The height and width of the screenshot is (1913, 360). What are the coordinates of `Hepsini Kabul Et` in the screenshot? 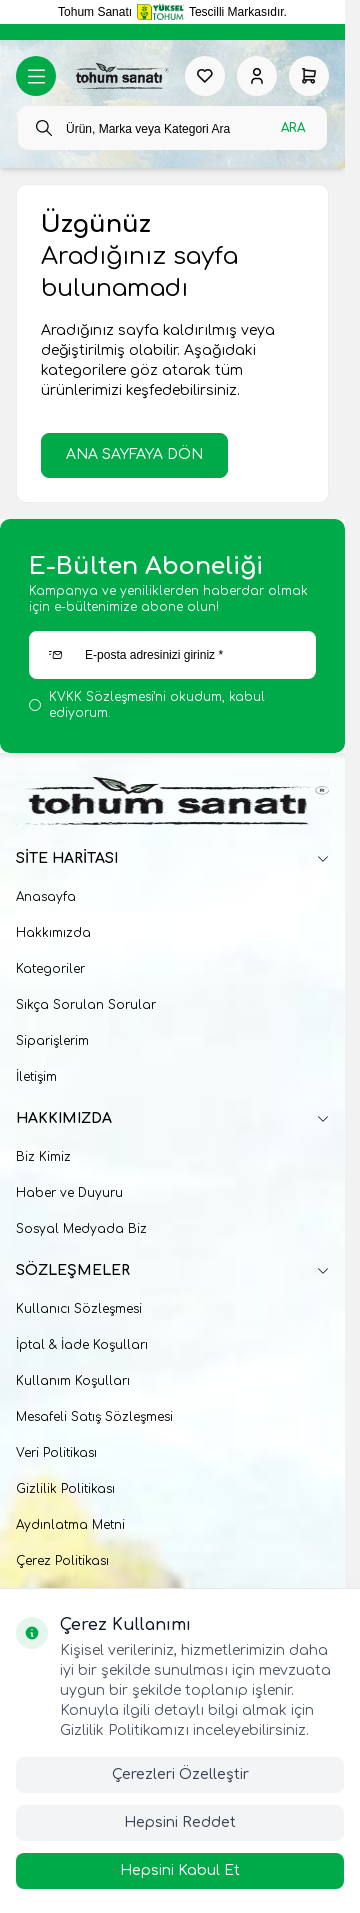 It's located at (180, 1870).